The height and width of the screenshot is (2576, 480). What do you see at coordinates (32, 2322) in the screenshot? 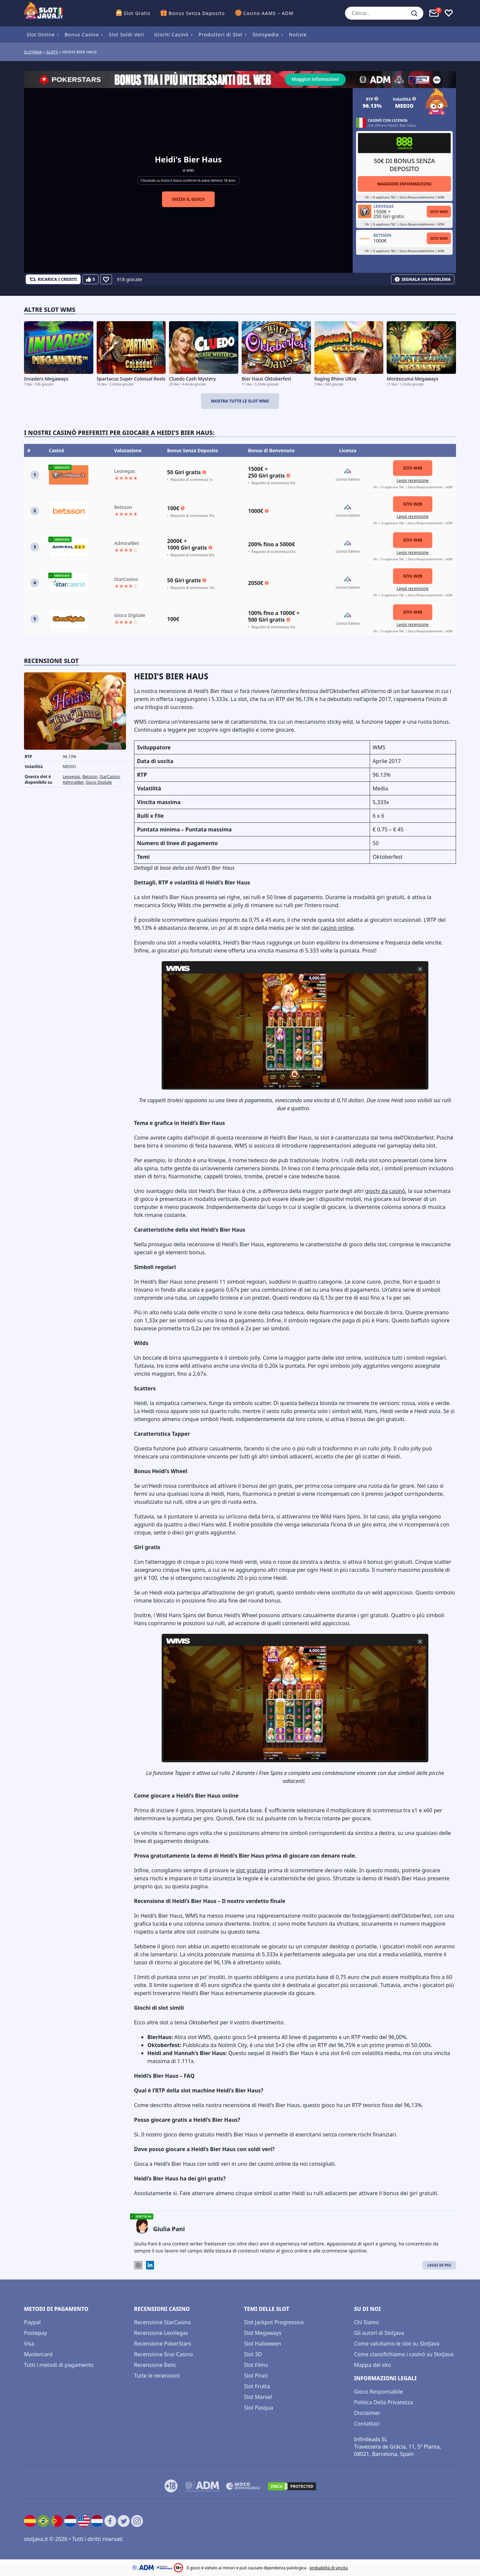
I see `Paypal` at bounding box center [32, 2322].